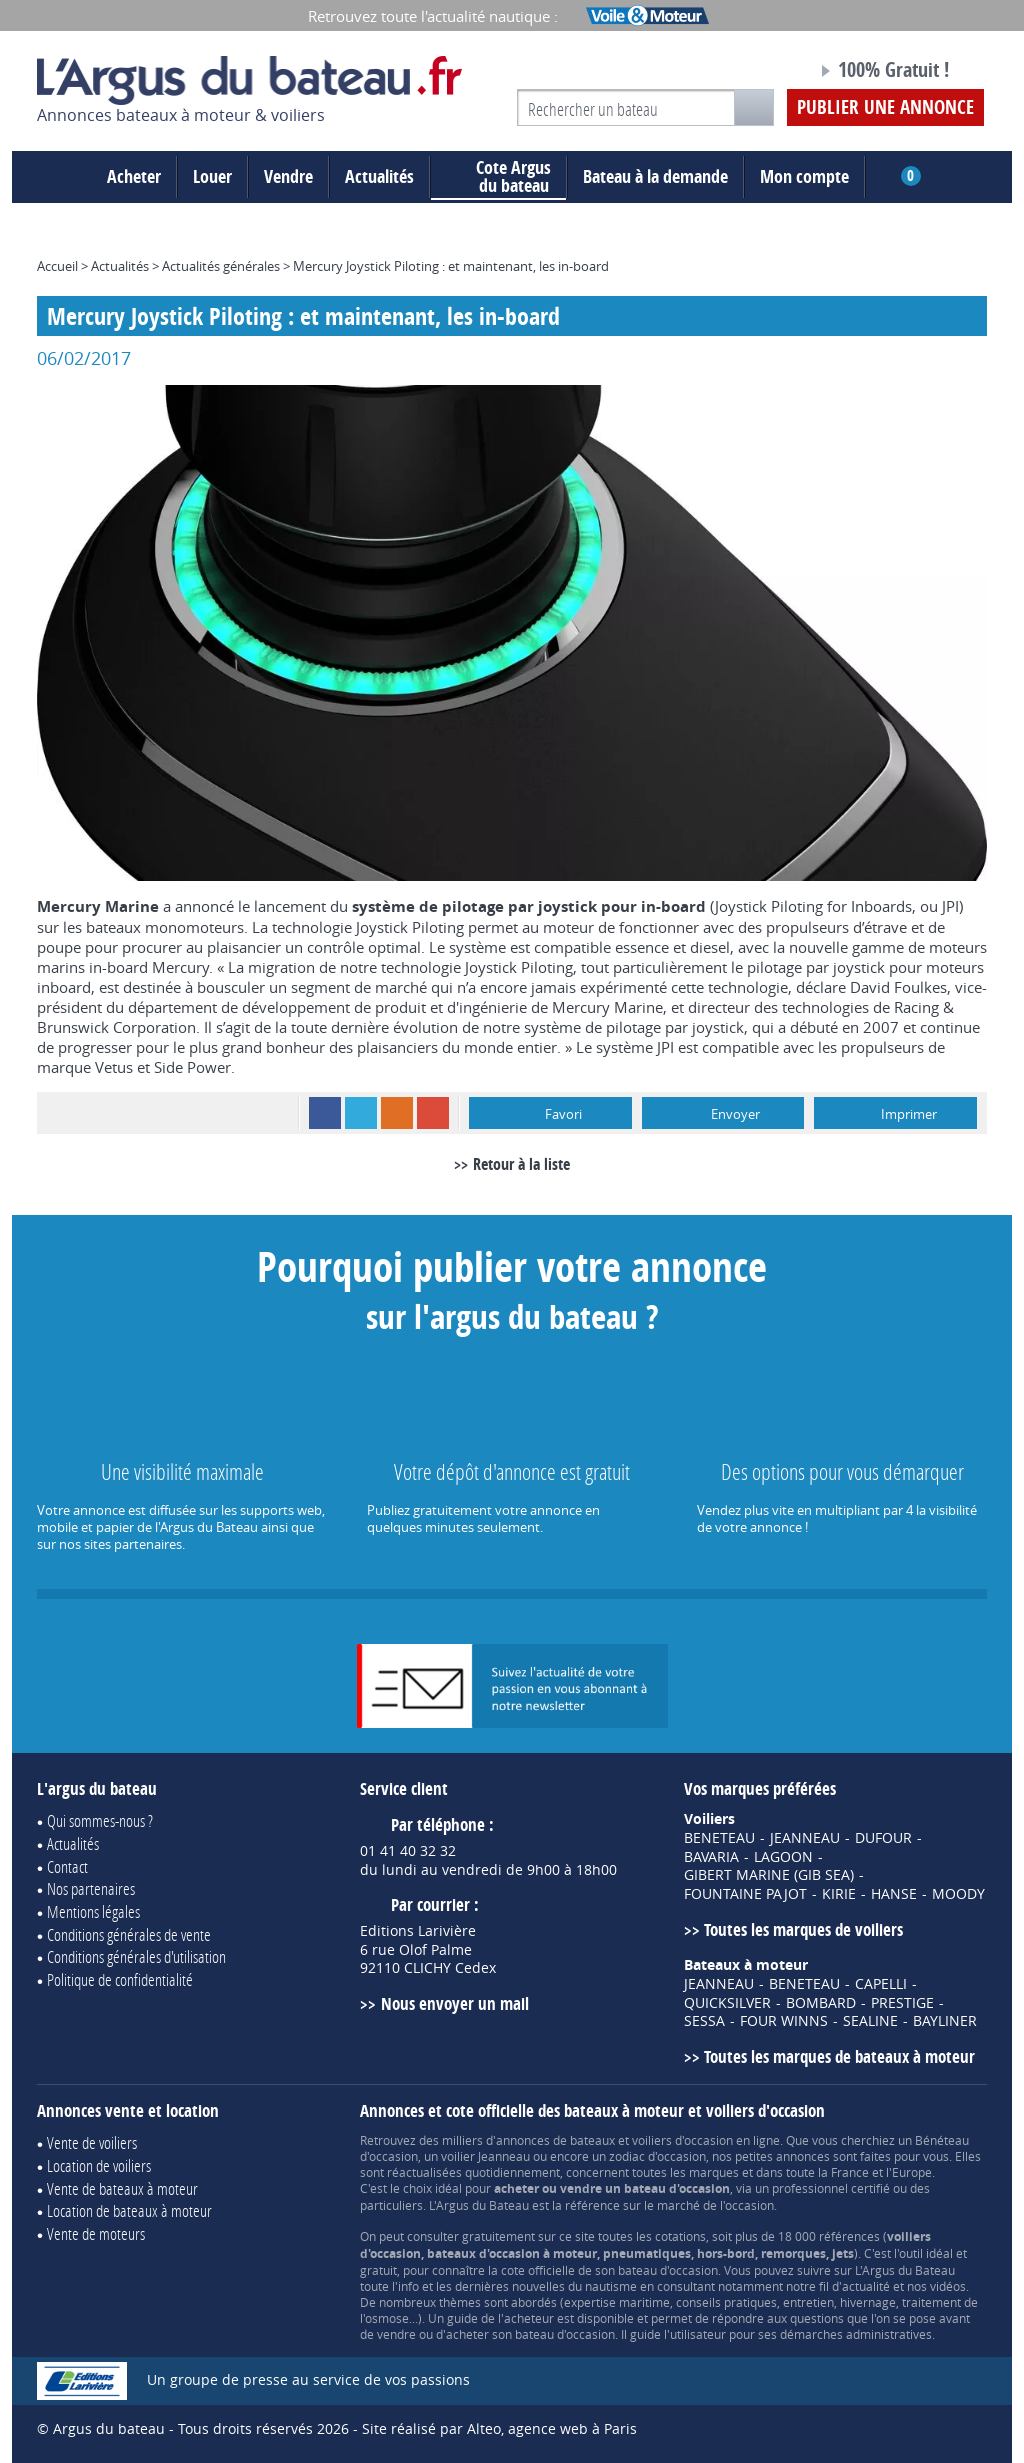 The height and width of the screenshot is (2463, 1024). I want to click on Vente de moteurs, so click(96, 2233).